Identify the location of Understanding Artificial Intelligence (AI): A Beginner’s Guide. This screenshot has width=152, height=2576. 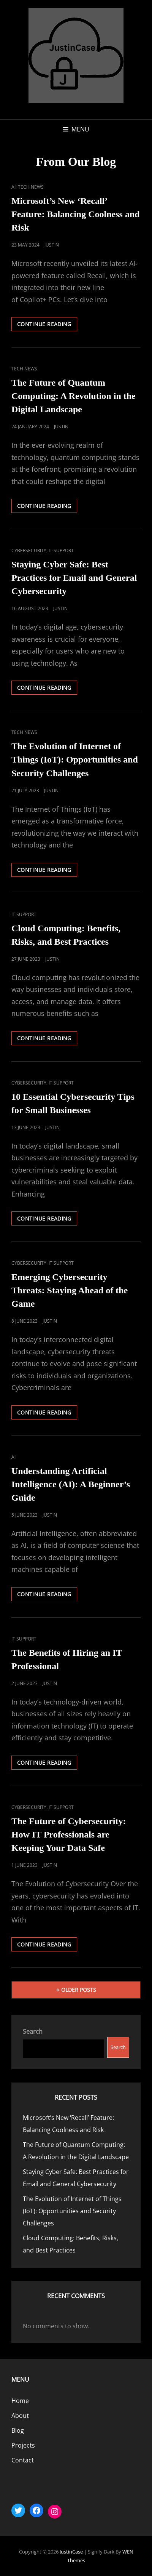
(70, 1484).